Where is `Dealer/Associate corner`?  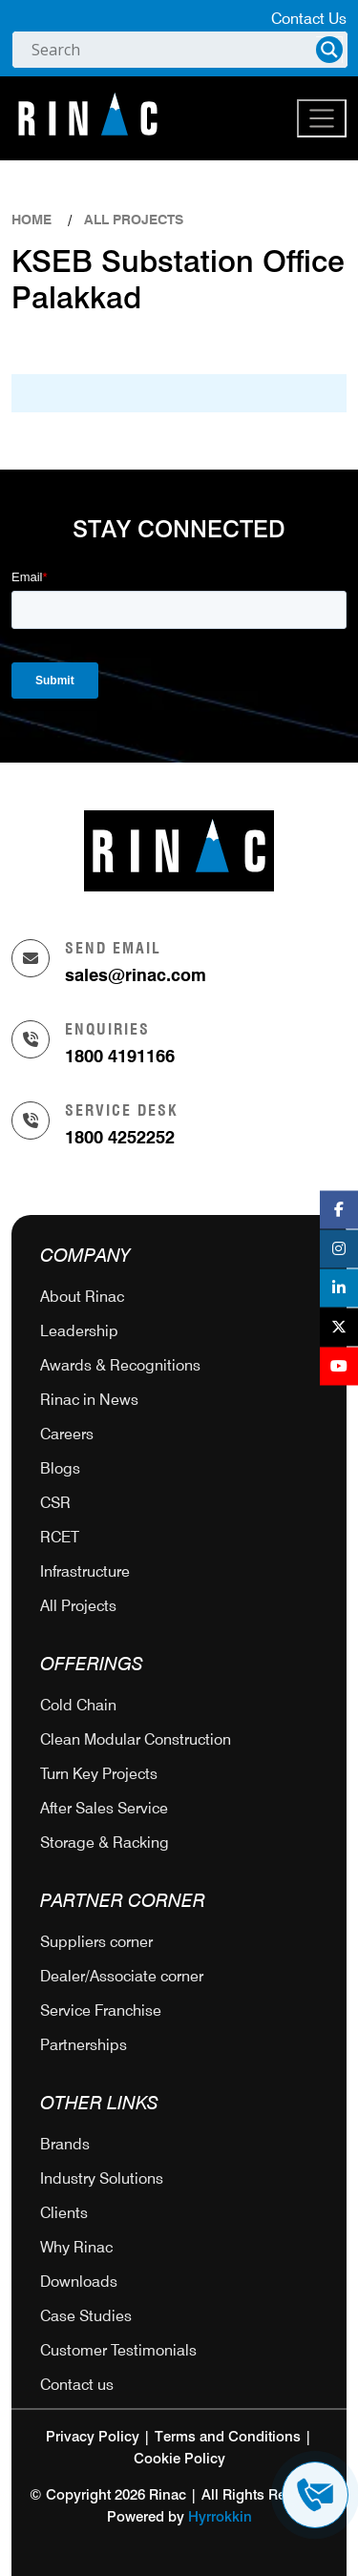
Dealer/Associate corner is located at coordinates (121, 1976).